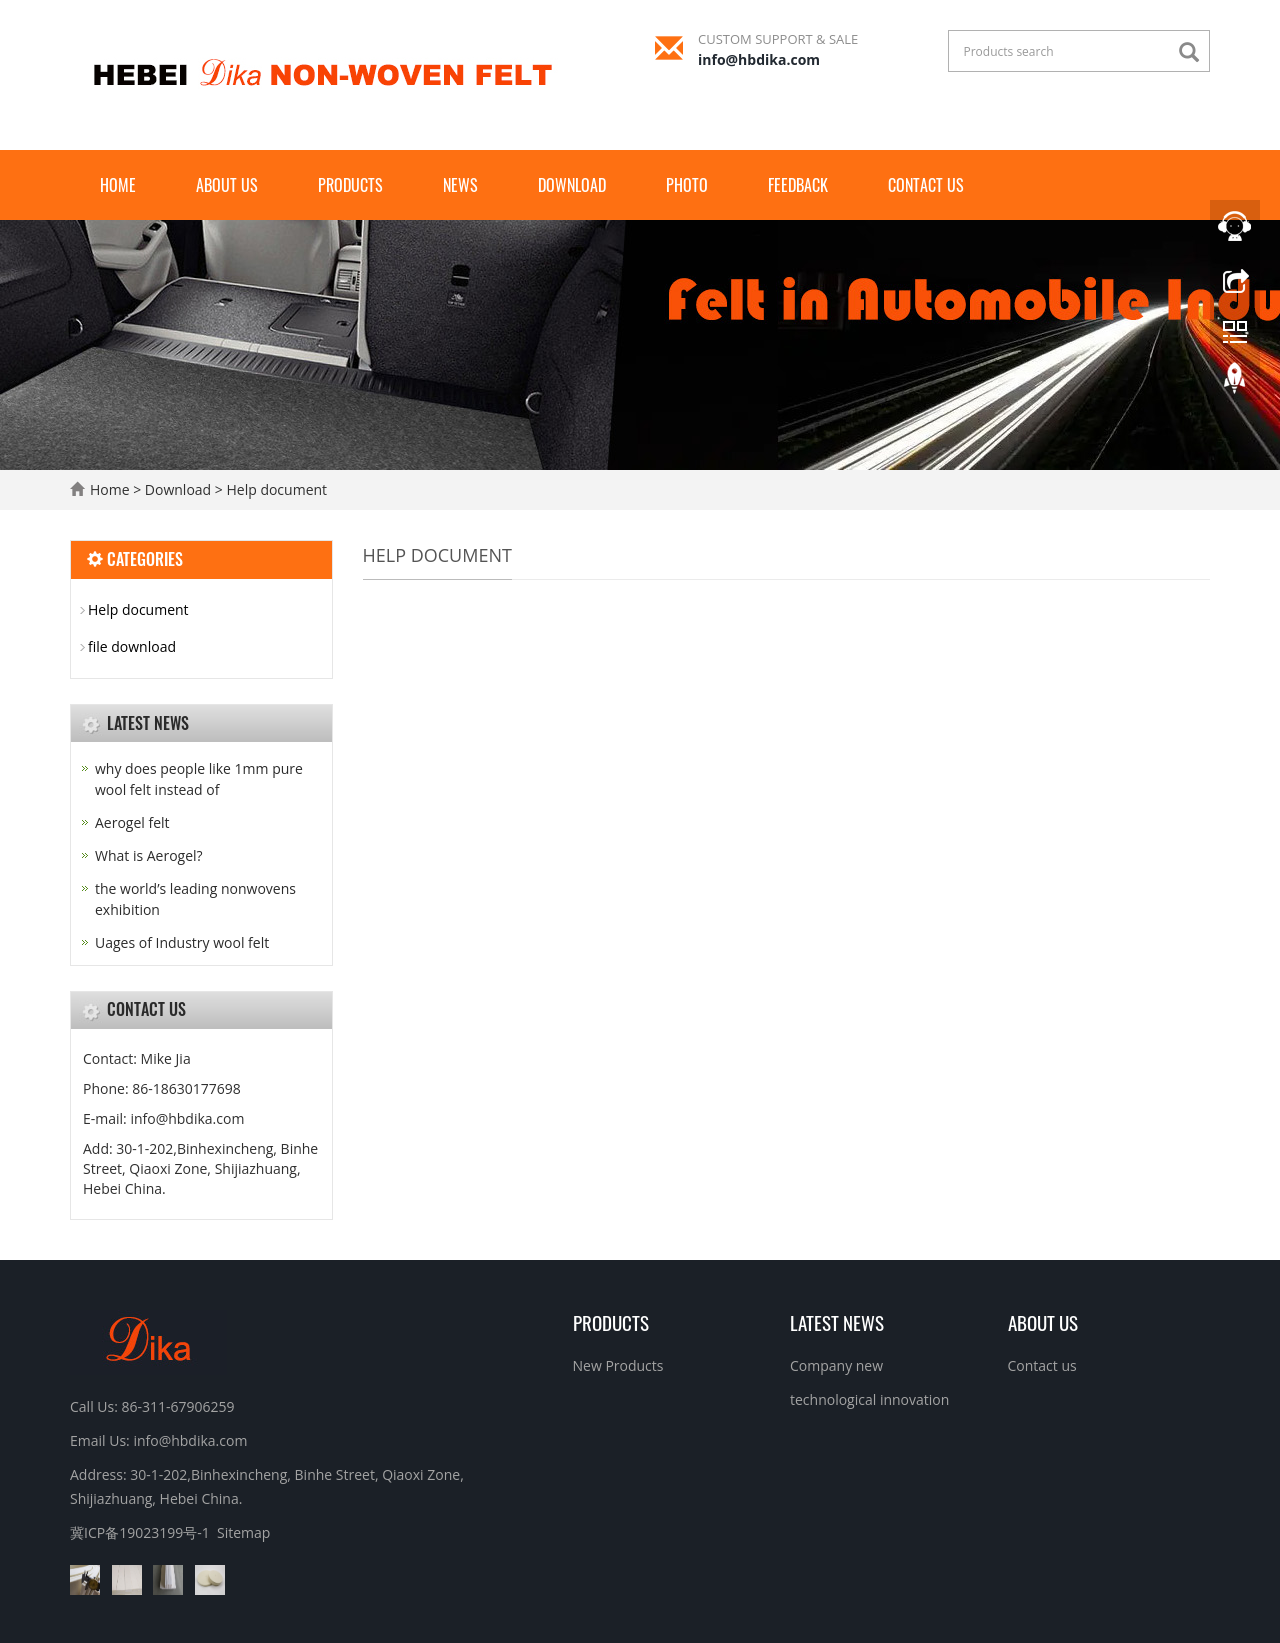 This screenshot has height=1643, width=1280. Describe the element at coordinates (460, 185) in the screenshot. I see `News` at that location.